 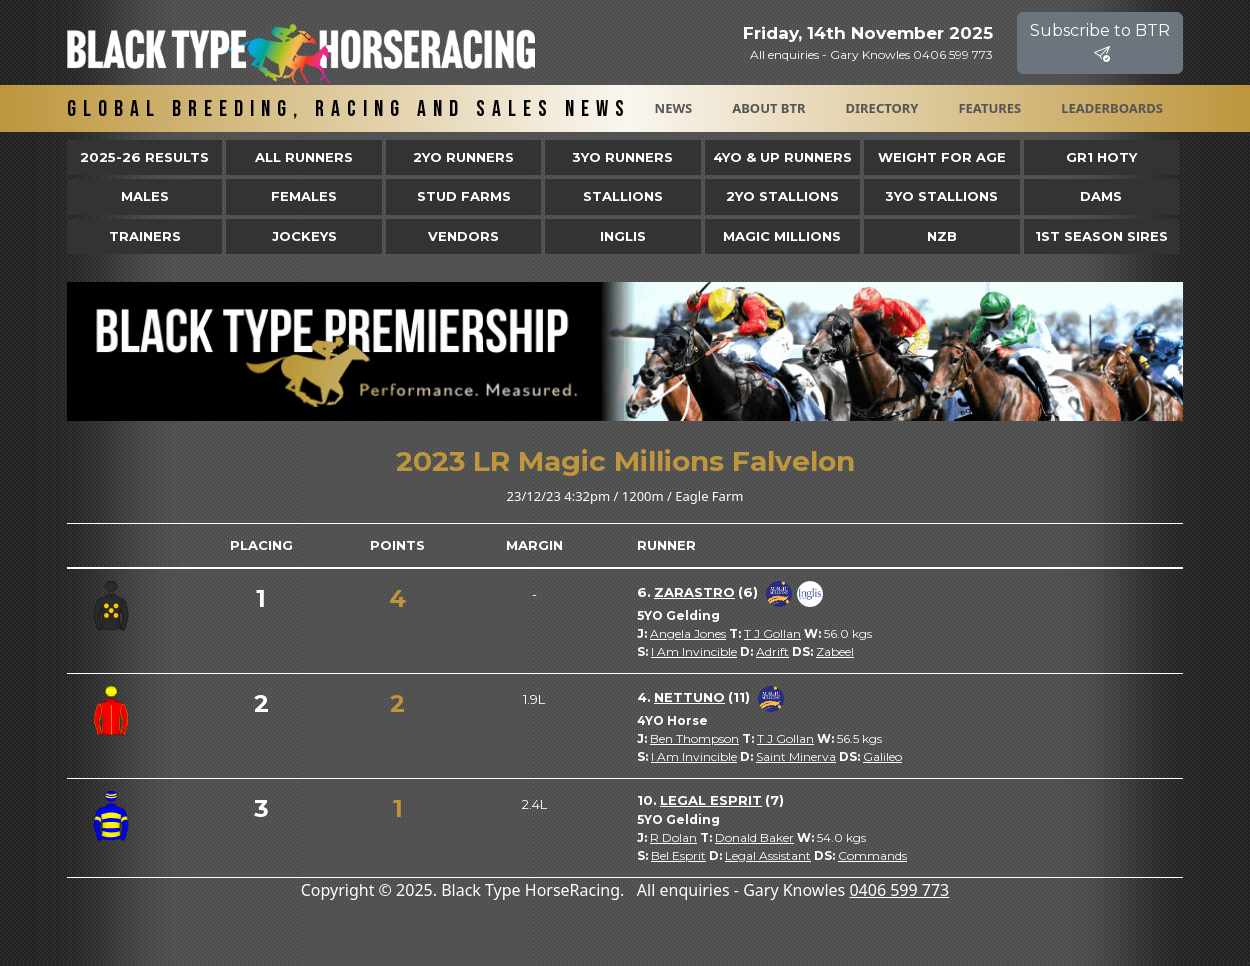 I want to click on Vendors, so click(x=463, y=236).